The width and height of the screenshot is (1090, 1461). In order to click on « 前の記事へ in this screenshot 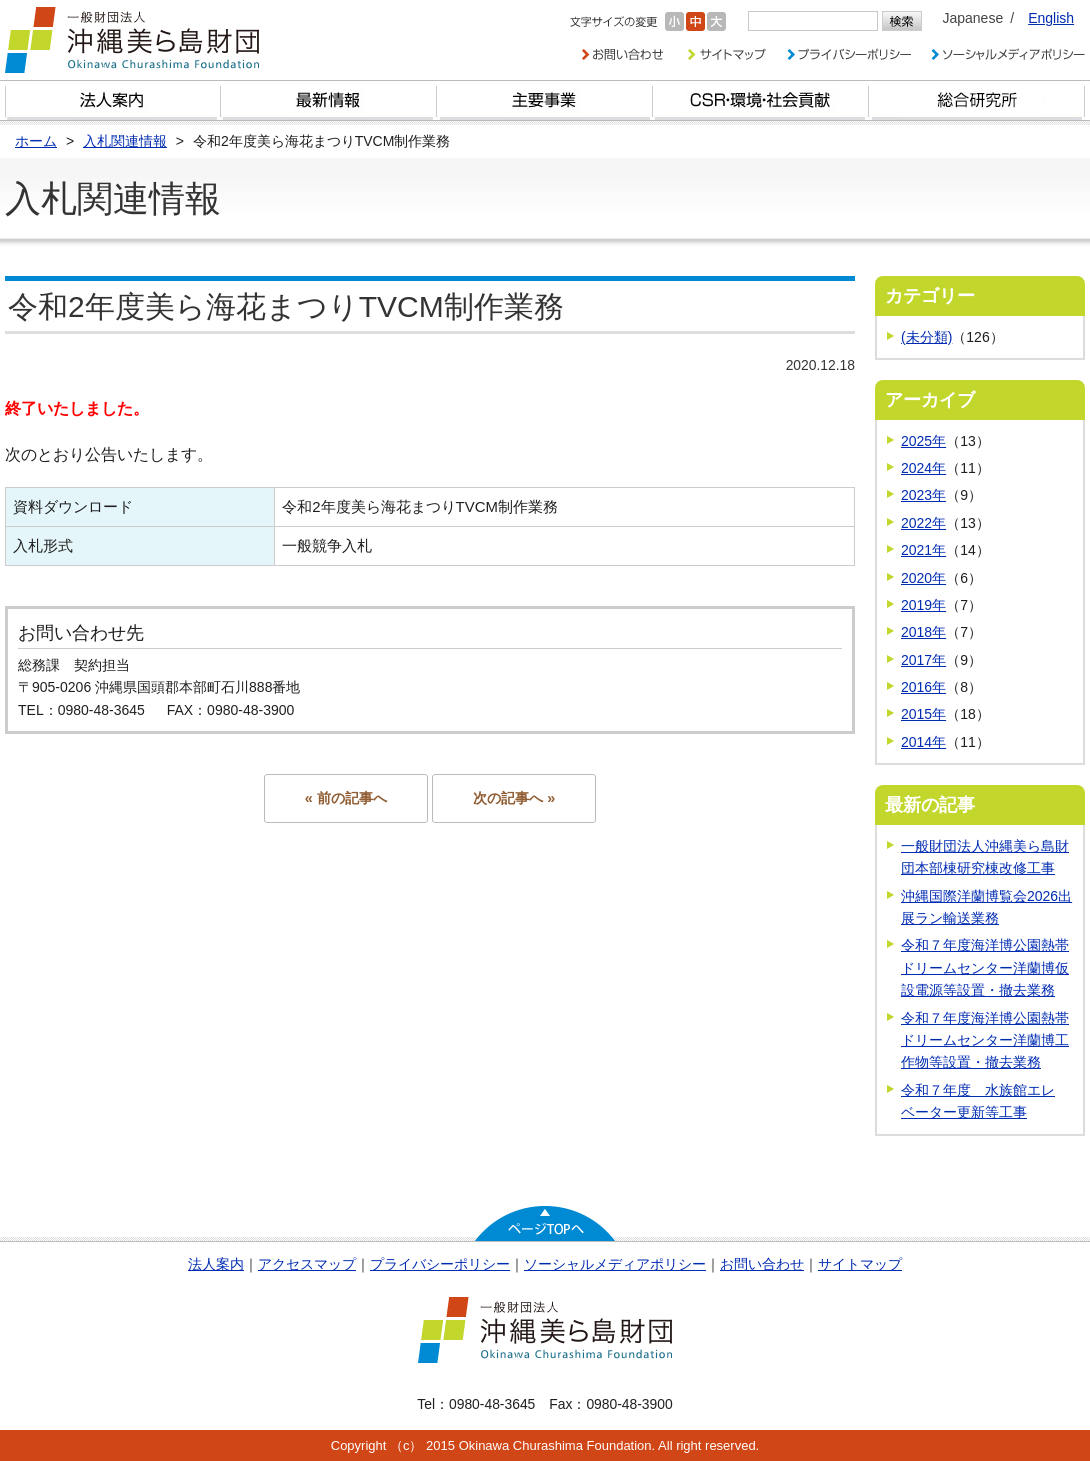, I will do `click(346, 798)`.